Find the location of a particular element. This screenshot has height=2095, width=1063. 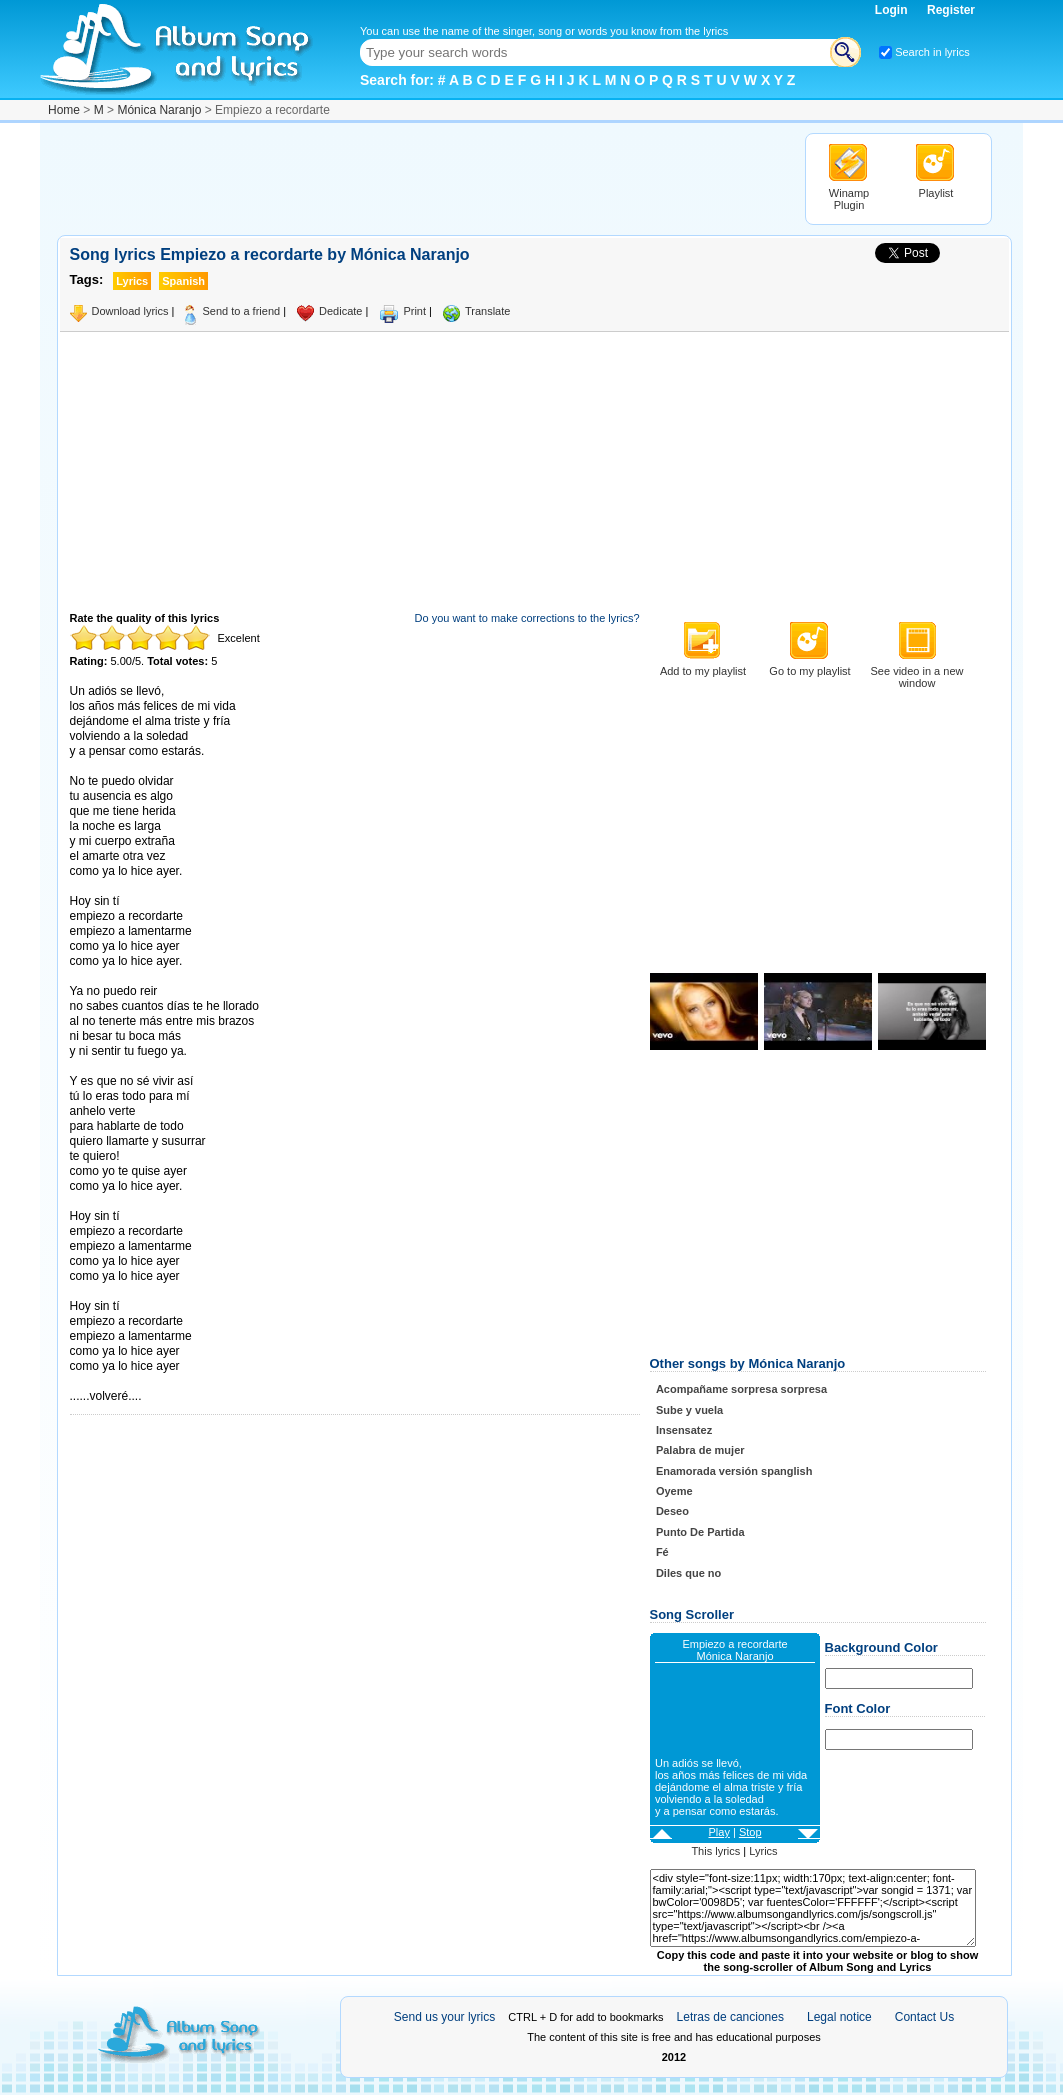

Register is located at coordinates (951, 10).